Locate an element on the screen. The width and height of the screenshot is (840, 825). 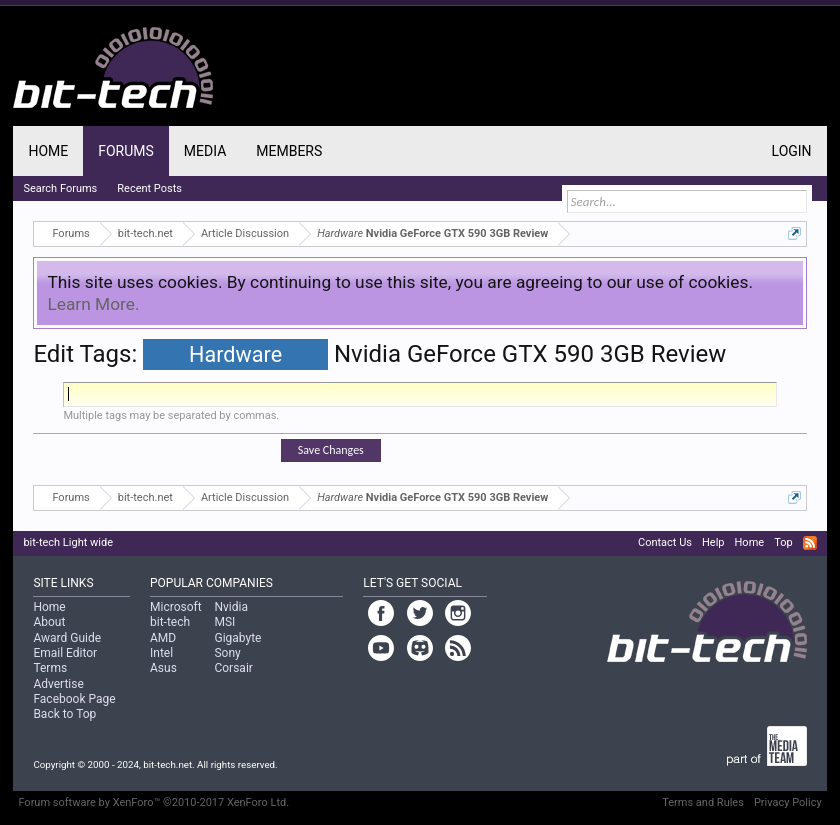
Help is located at coordinates (713, 542).